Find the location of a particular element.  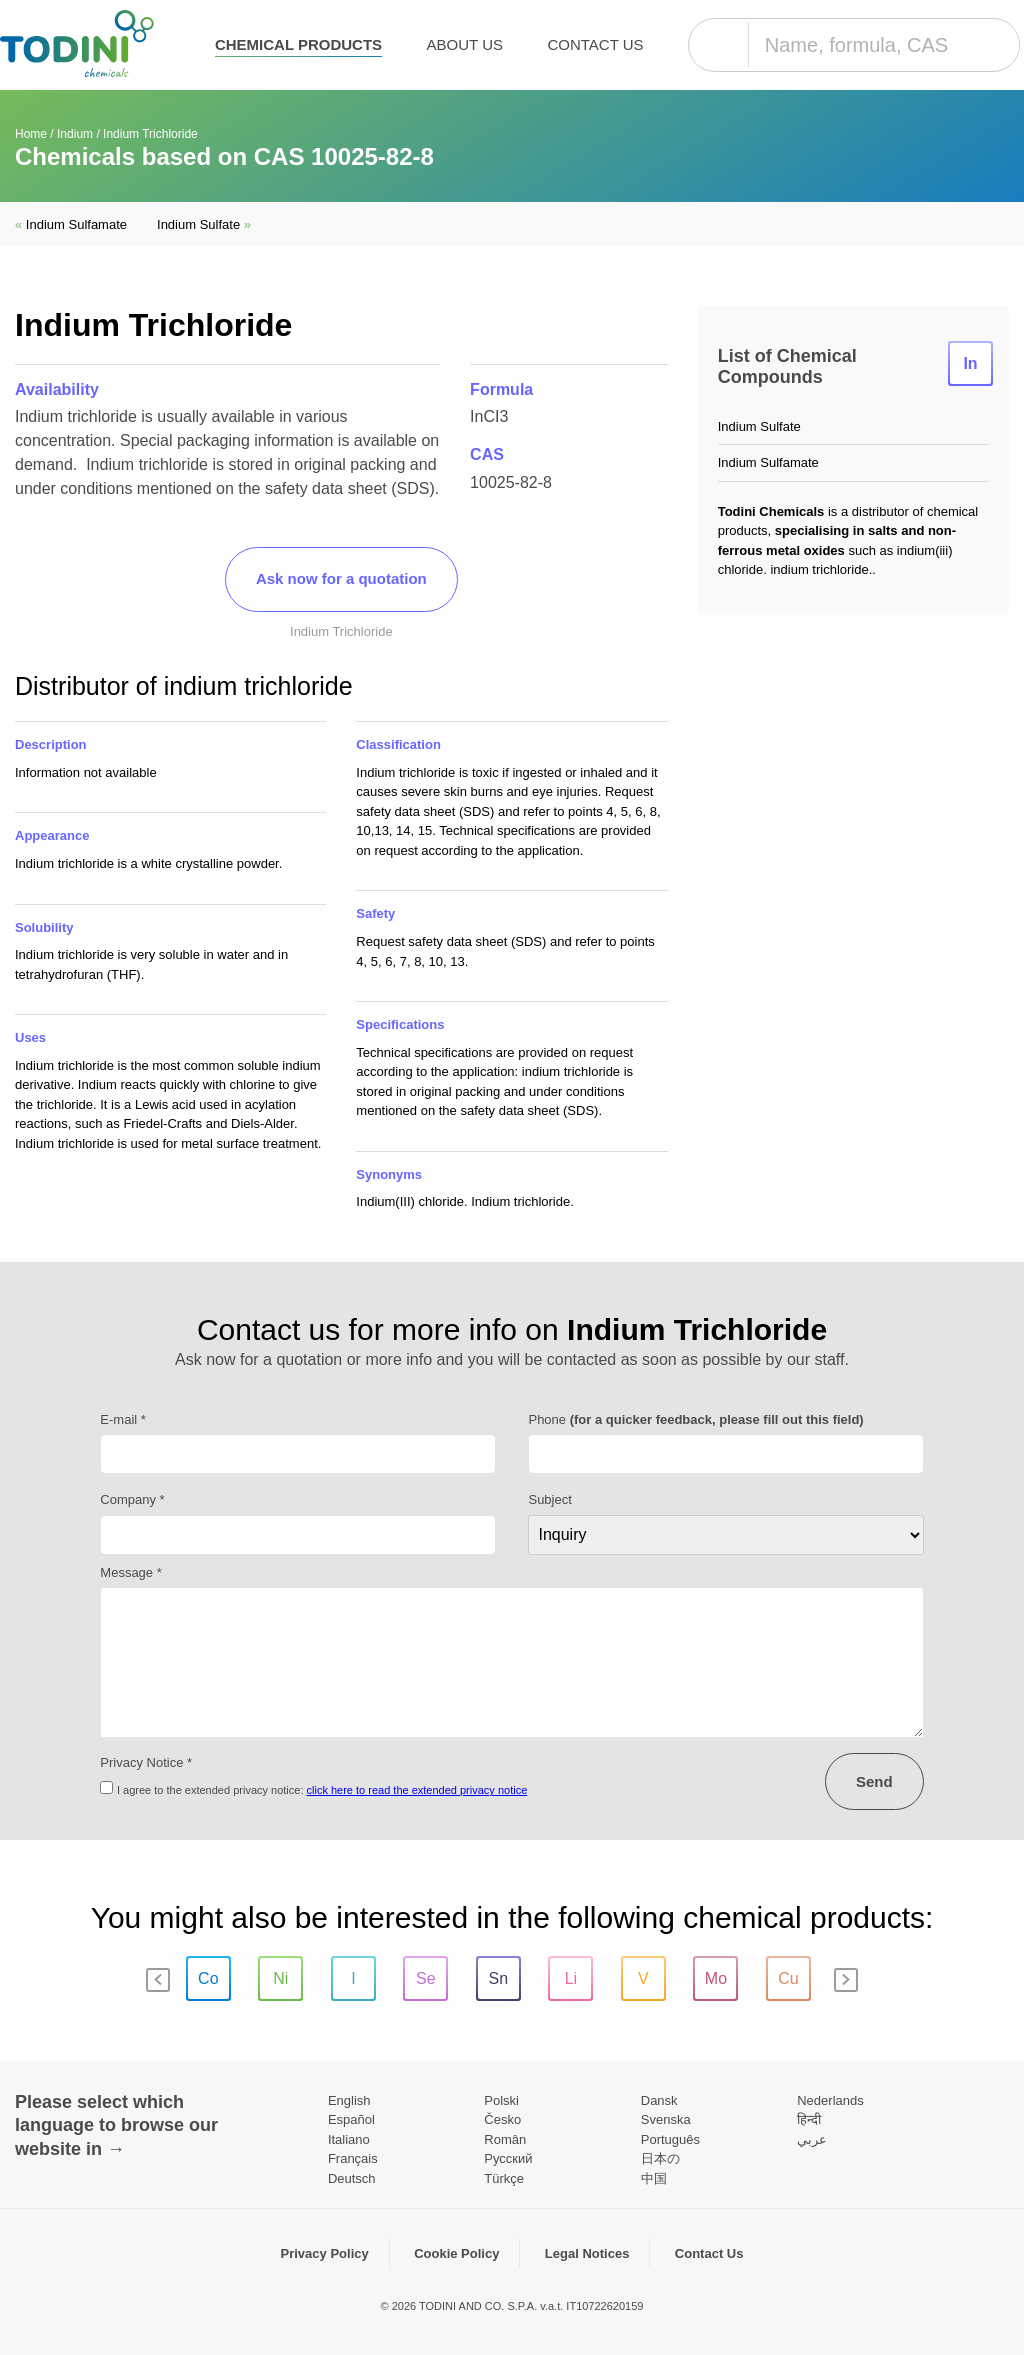

Legal Notices is located at coordinates (587, 2253).